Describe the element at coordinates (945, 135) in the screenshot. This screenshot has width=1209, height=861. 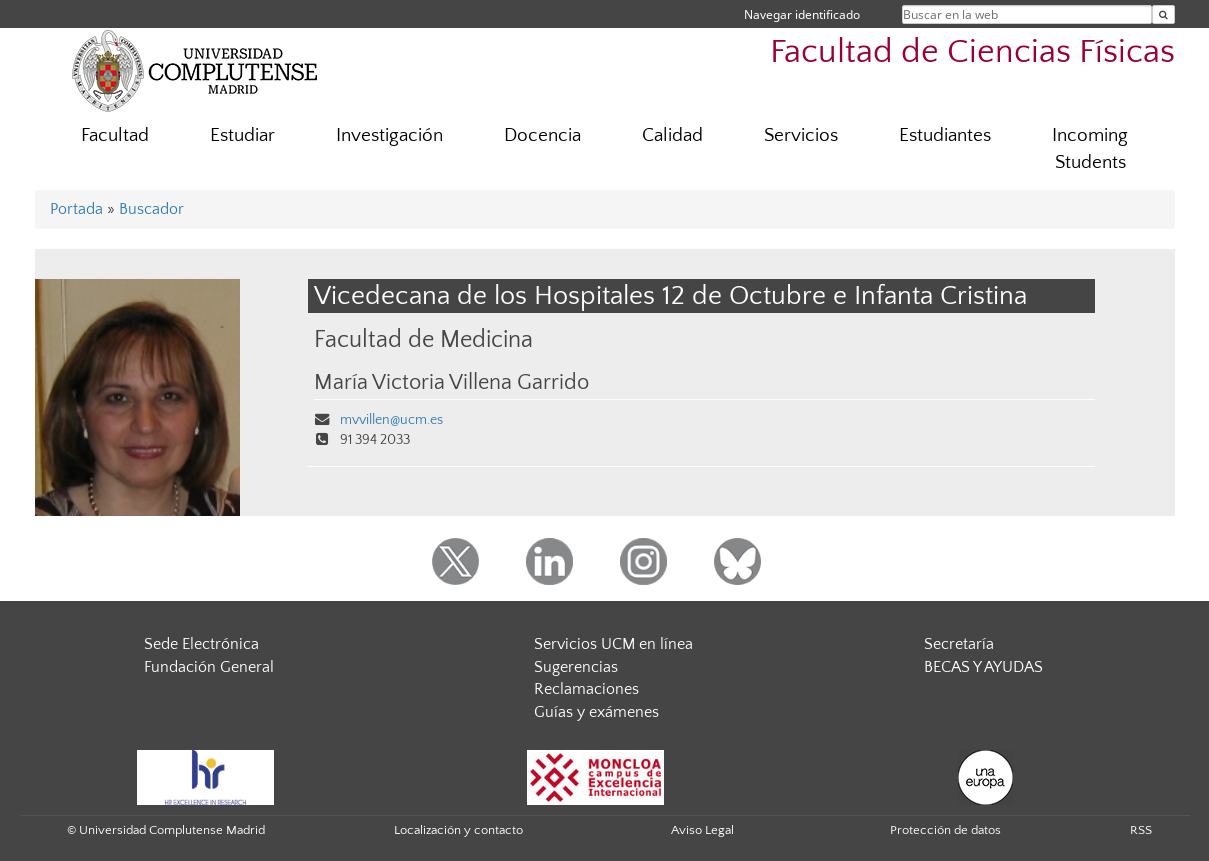
I see `Estudiantes` at that location.